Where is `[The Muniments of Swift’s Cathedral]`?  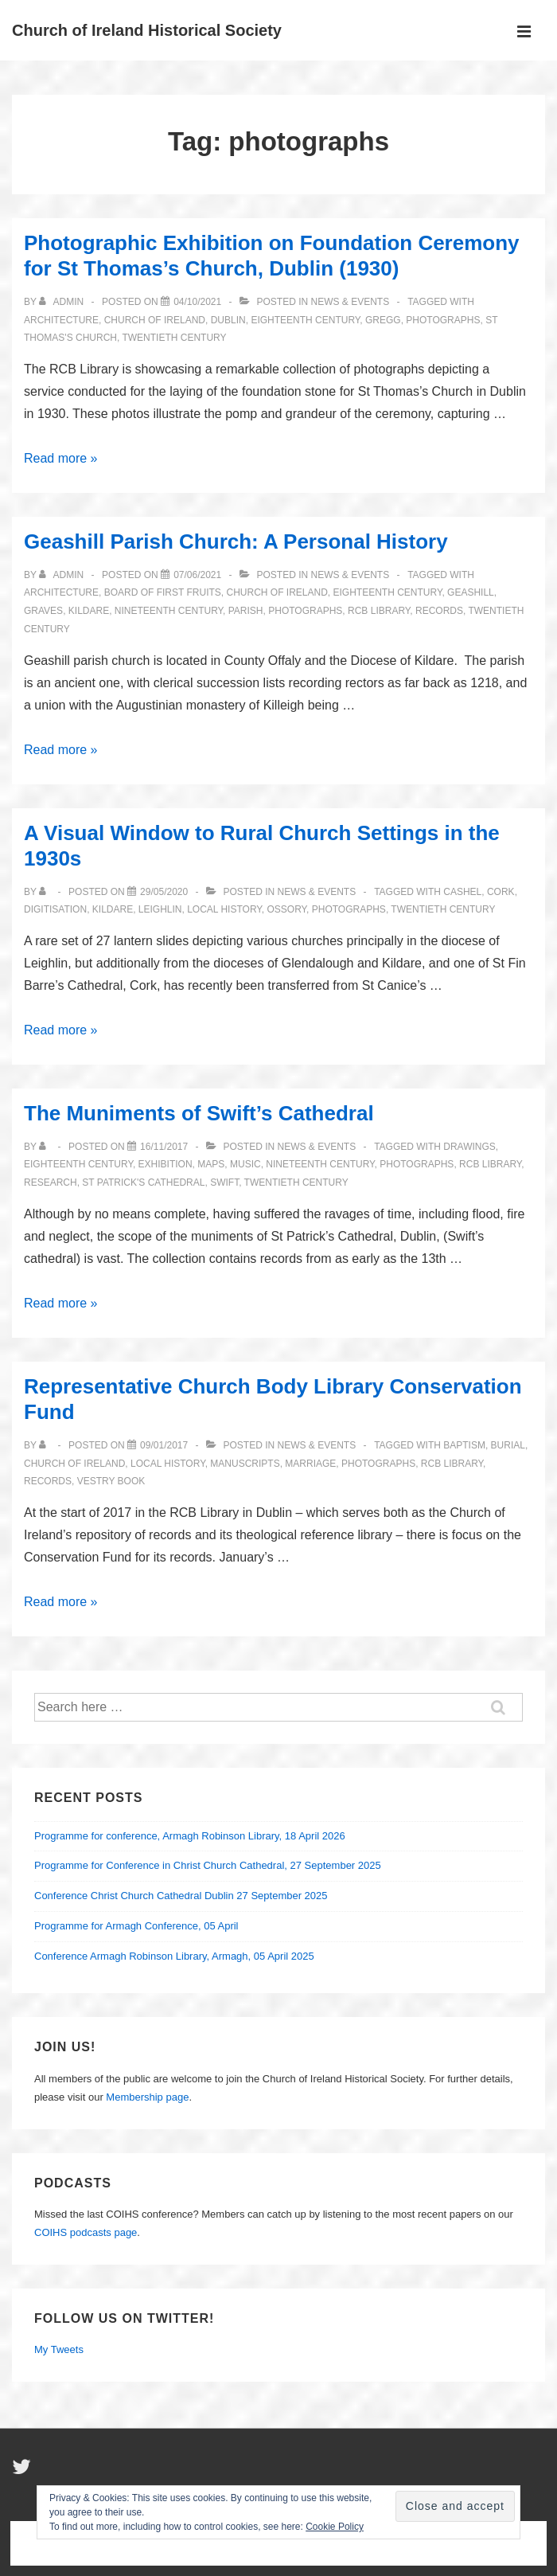
[The Muniments of Swift’s Cathedral] is located at coordinates (164, 1146).